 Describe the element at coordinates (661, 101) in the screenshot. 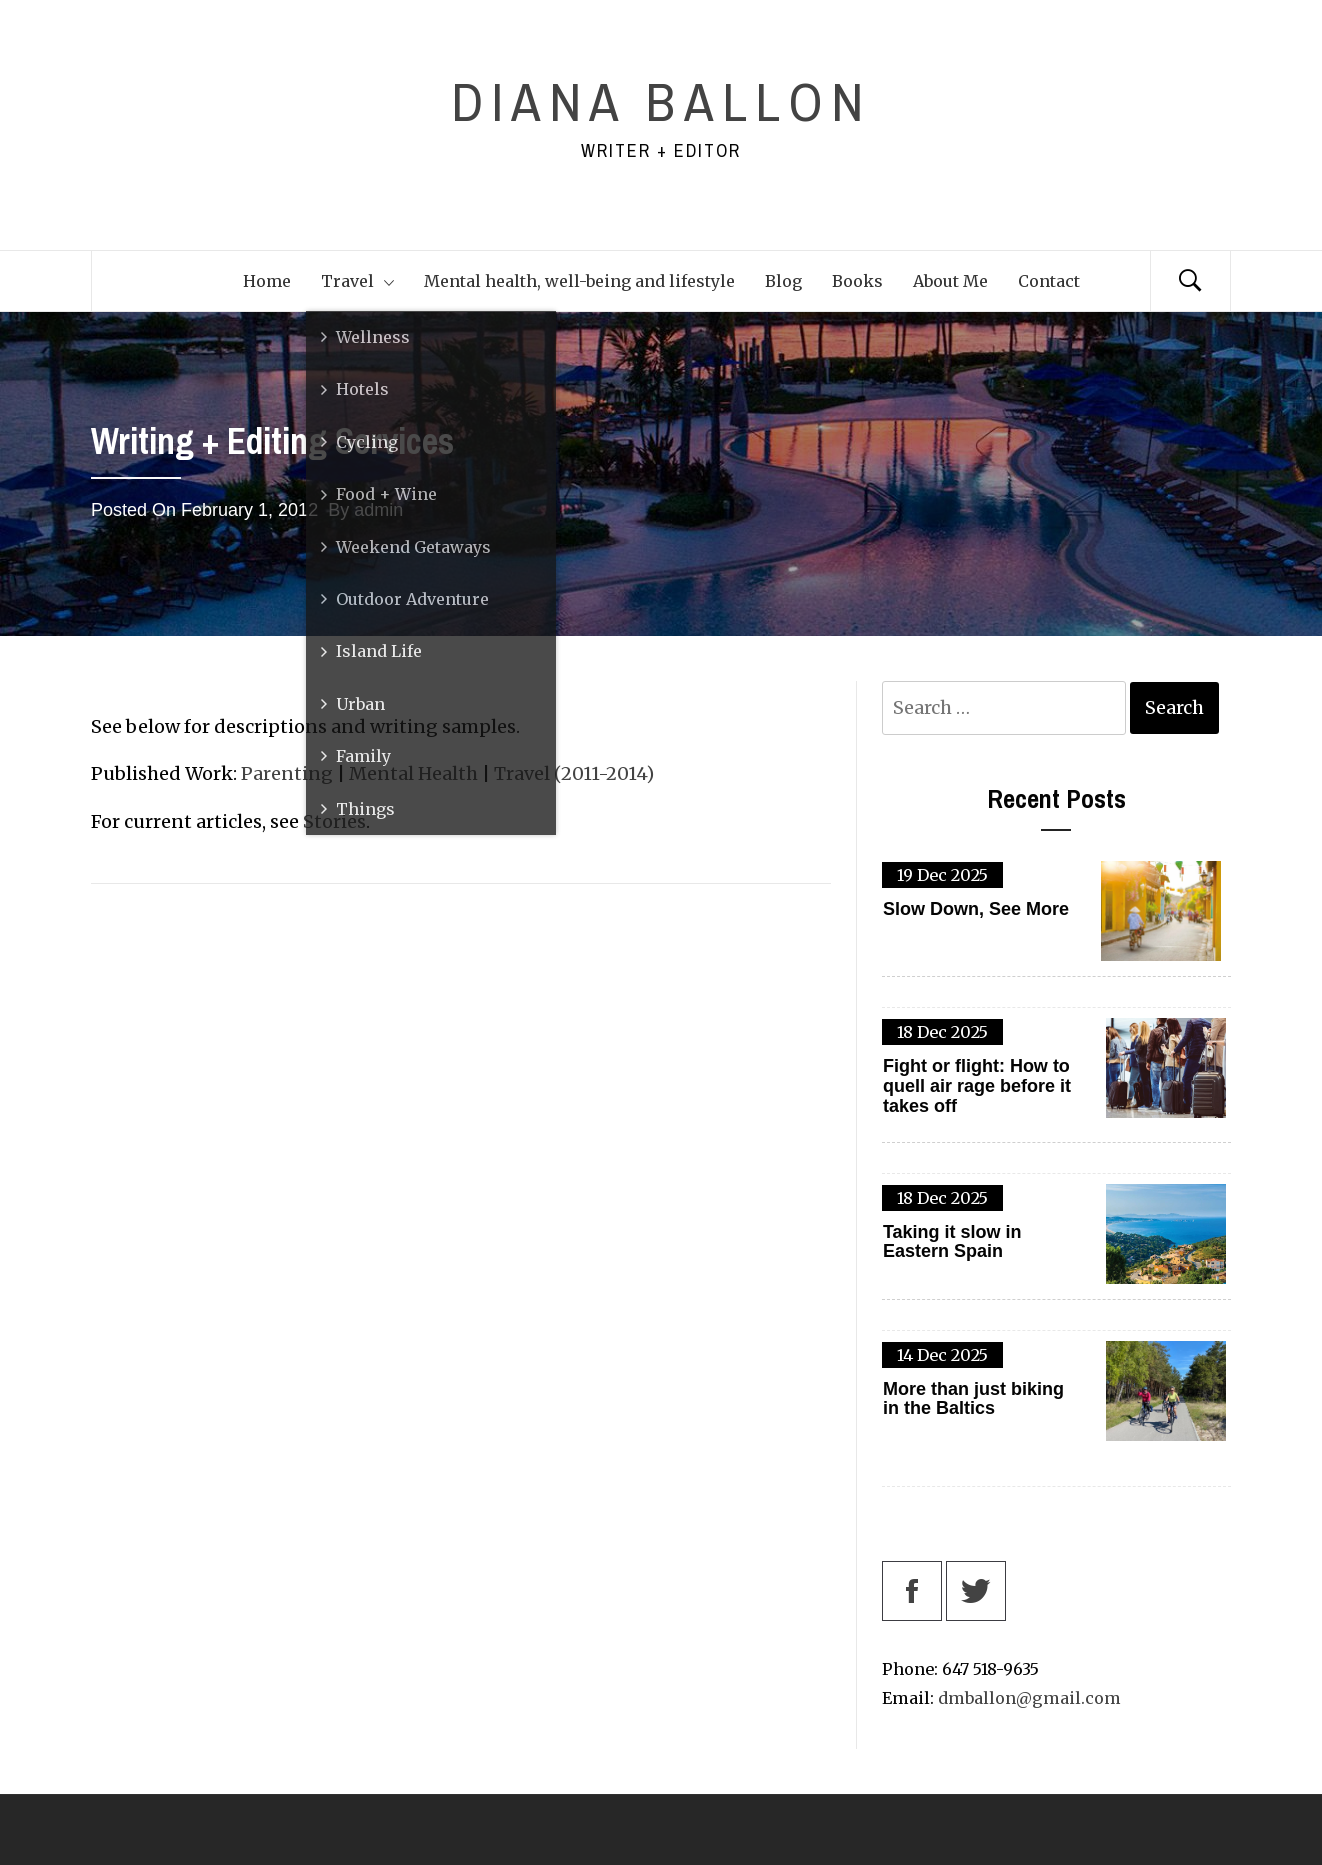

I see `Diana Ballon` at that location.